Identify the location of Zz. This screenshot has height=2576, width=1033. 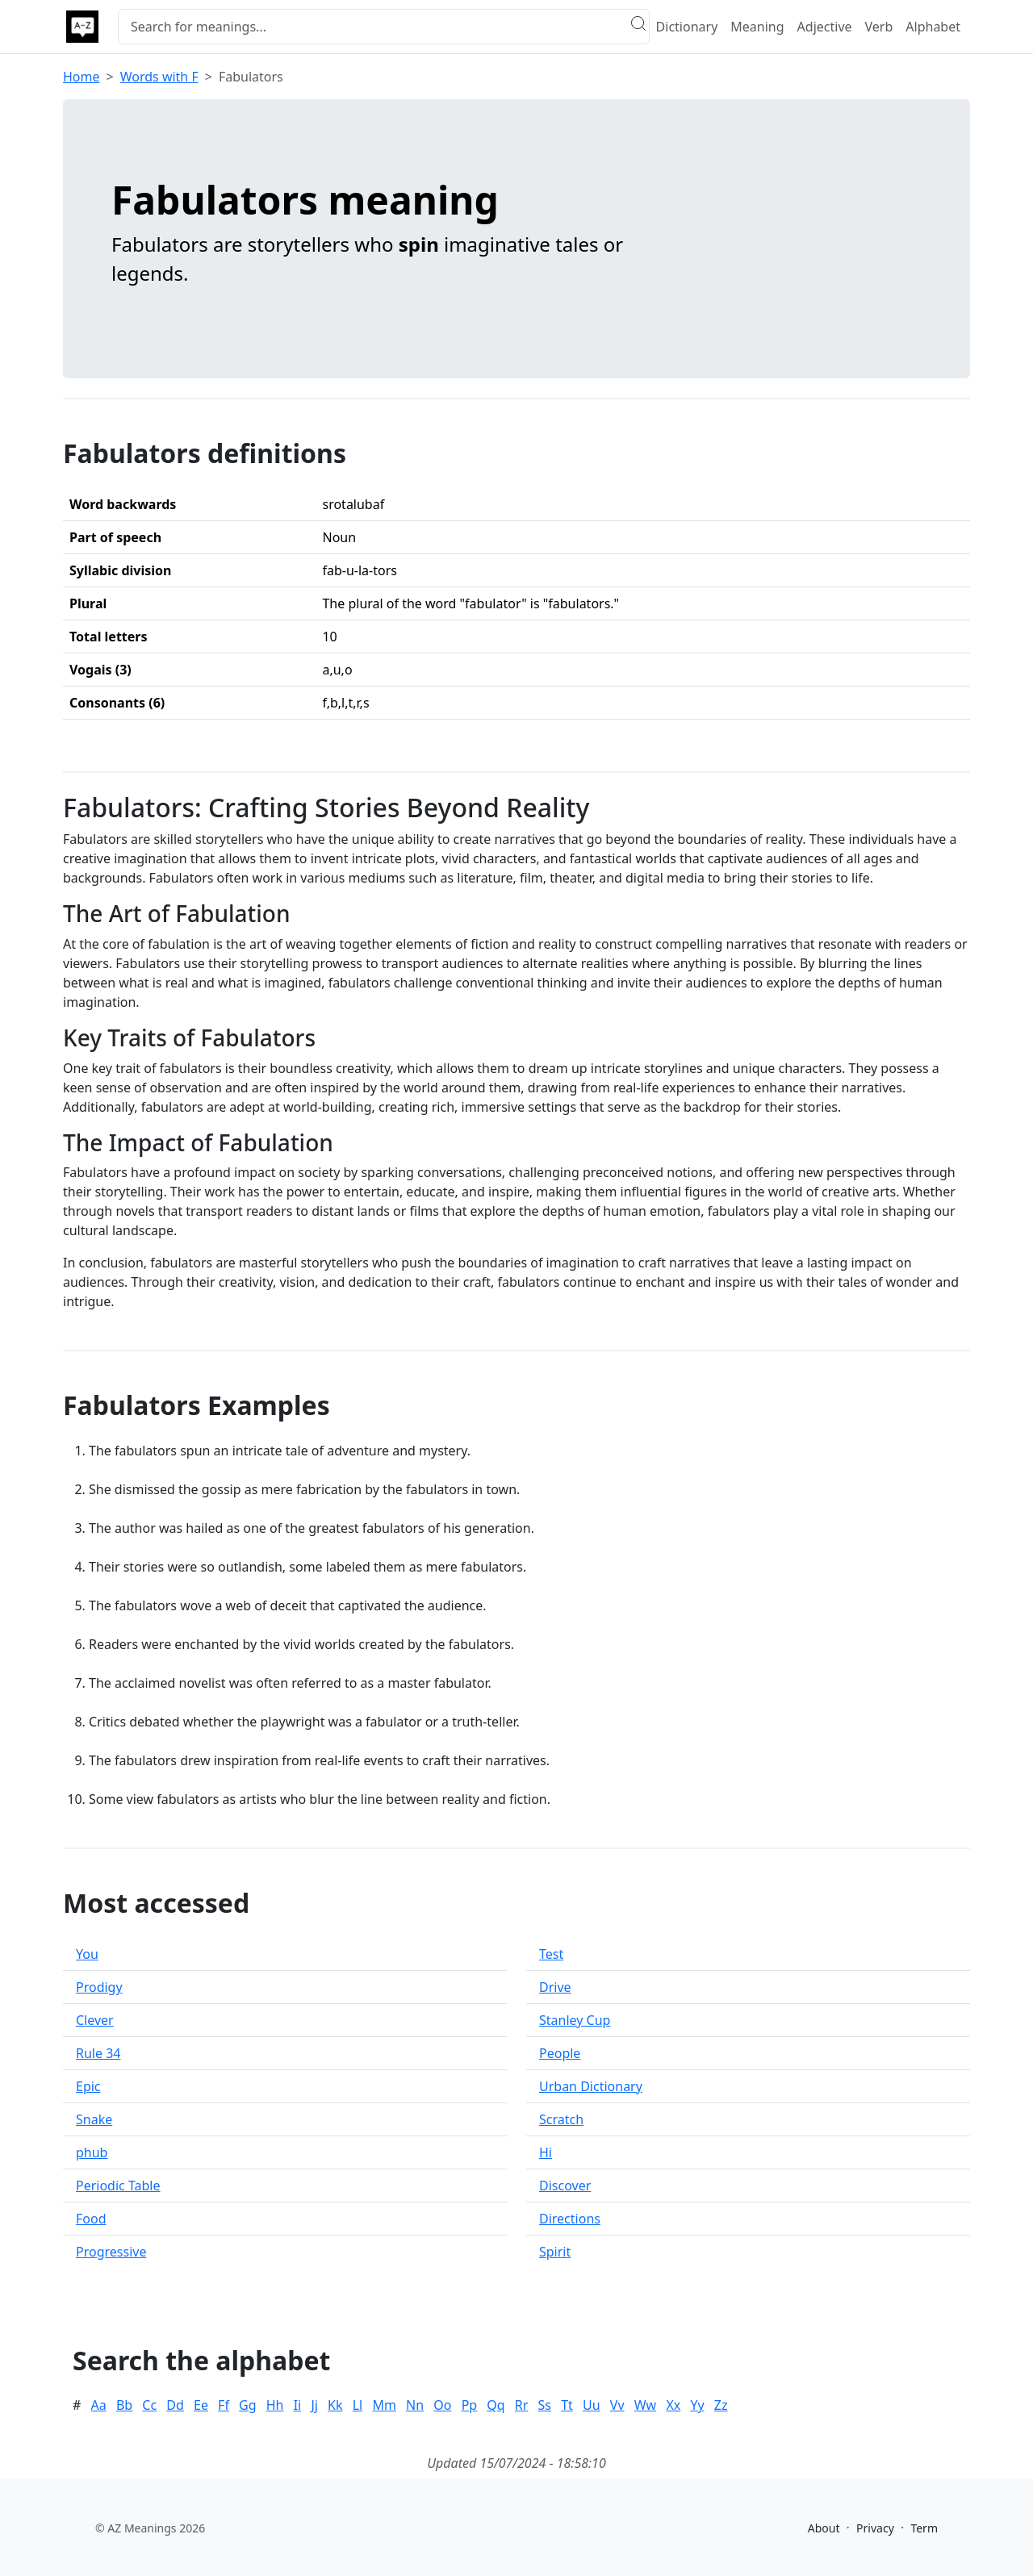
(721, 2405).